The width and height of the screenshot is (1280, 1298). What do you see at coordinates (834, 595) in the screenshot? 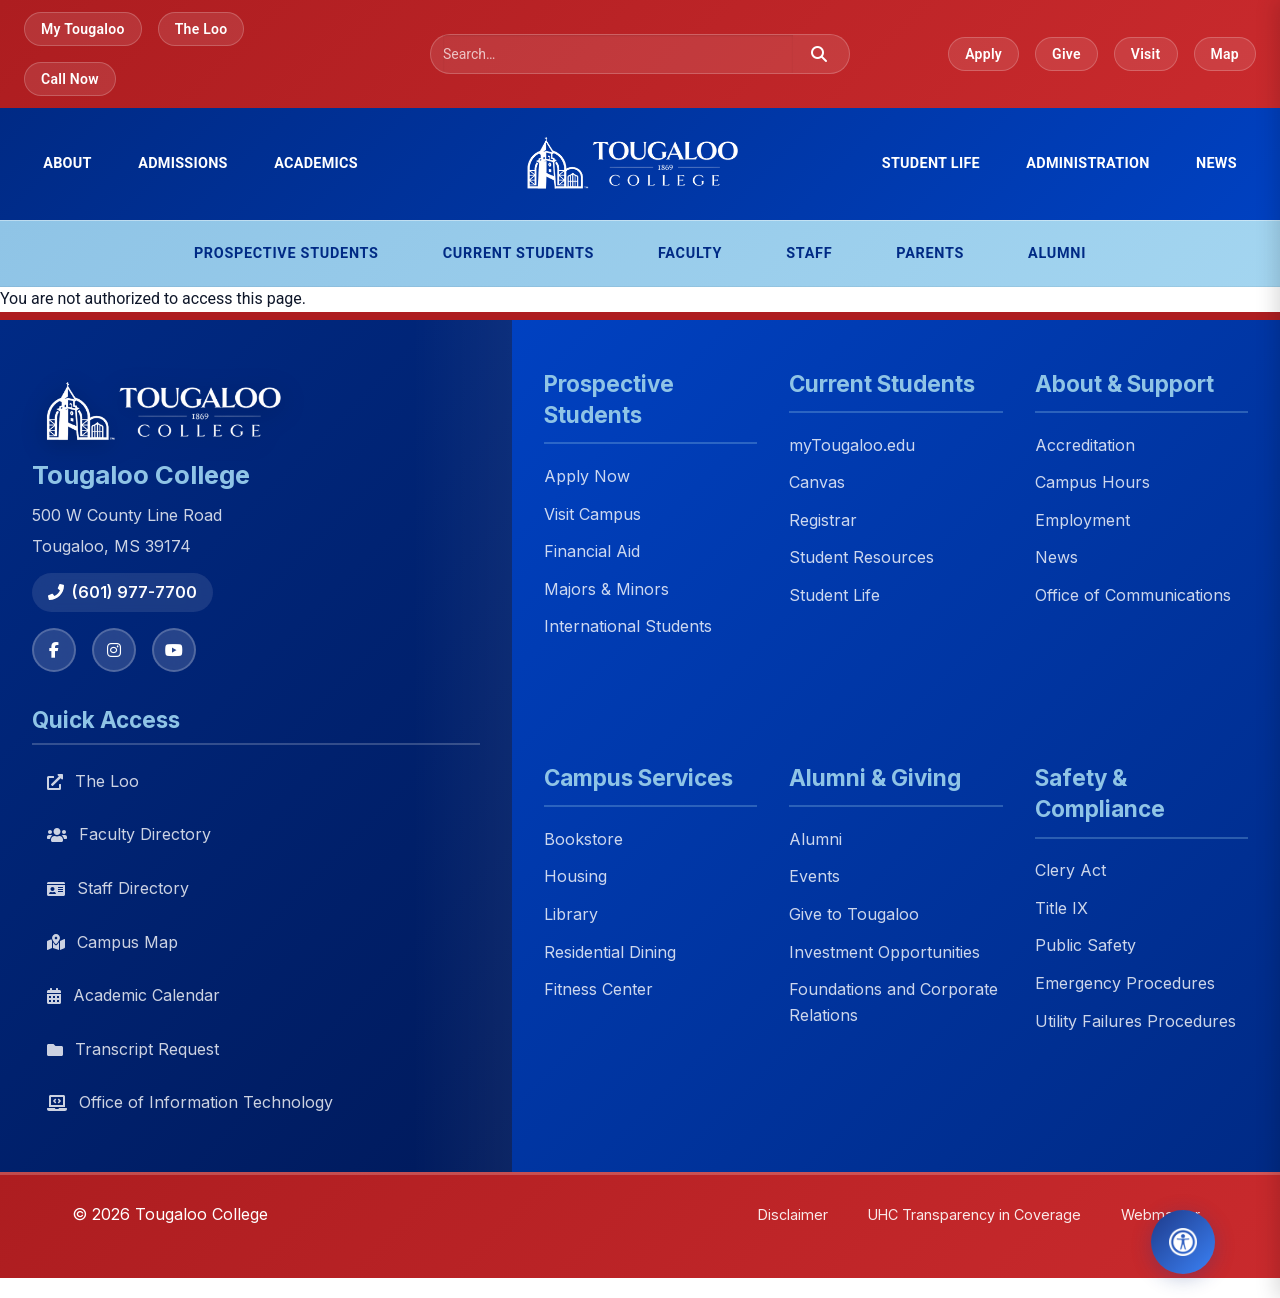
I see `Student Life` at bounding box center [834, 595].